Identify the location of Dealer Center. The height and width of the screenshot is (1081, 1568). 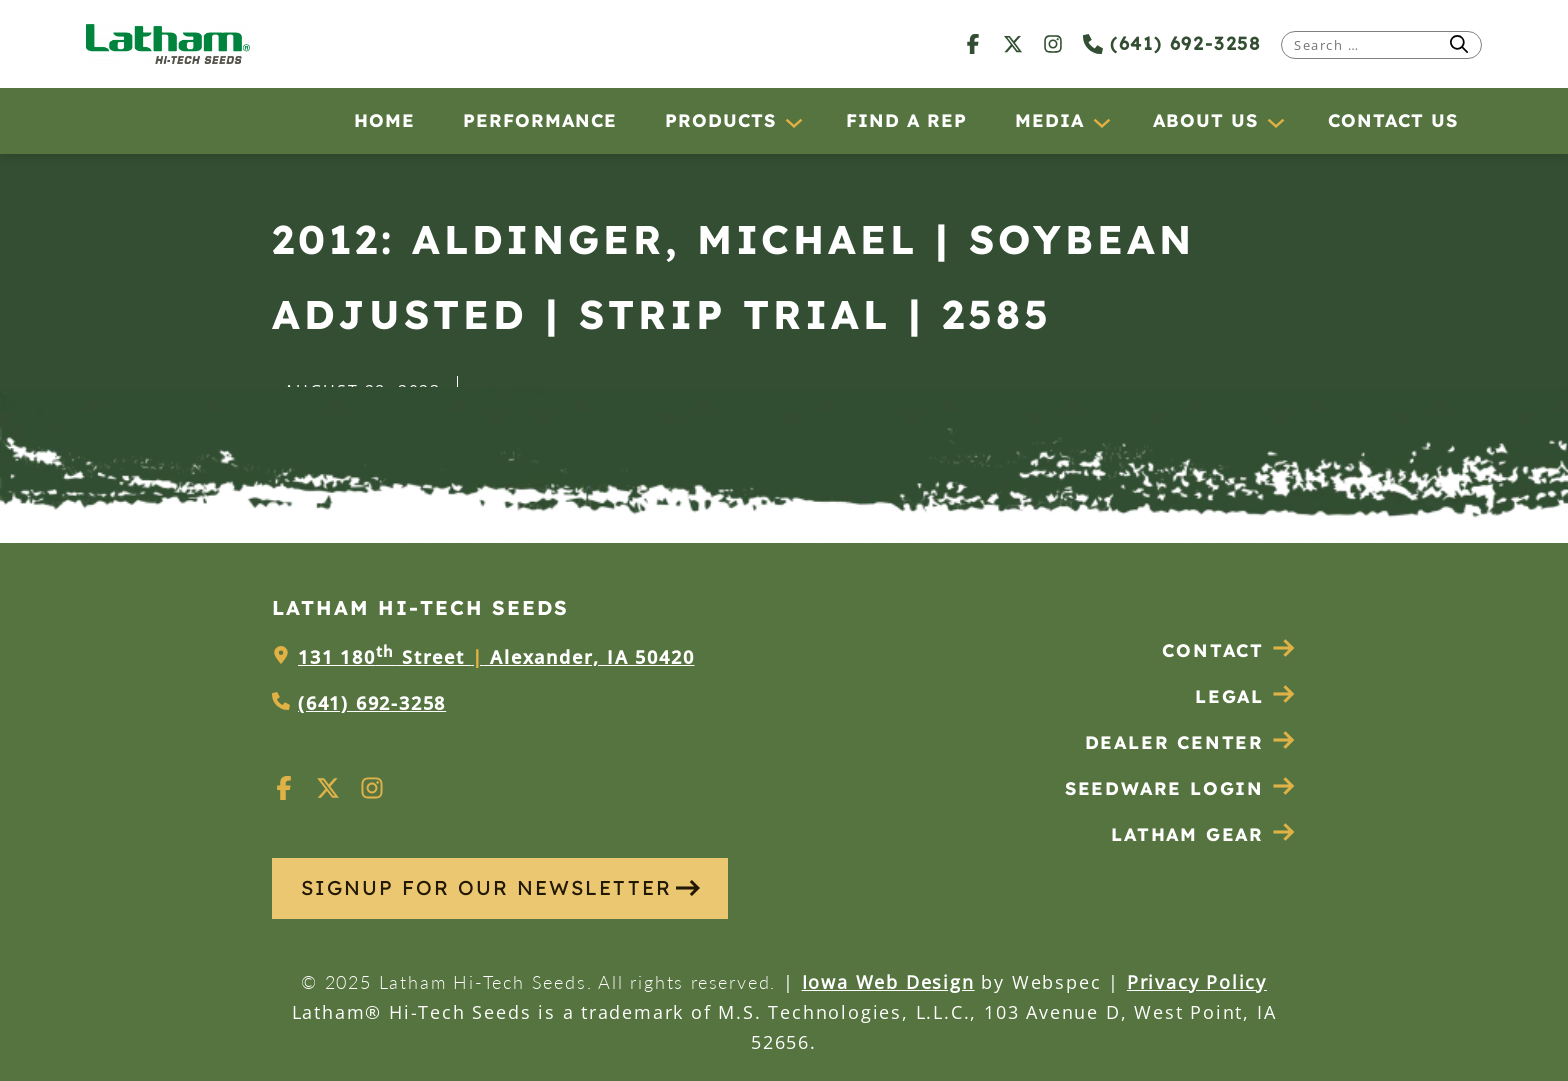
(1190, 742).